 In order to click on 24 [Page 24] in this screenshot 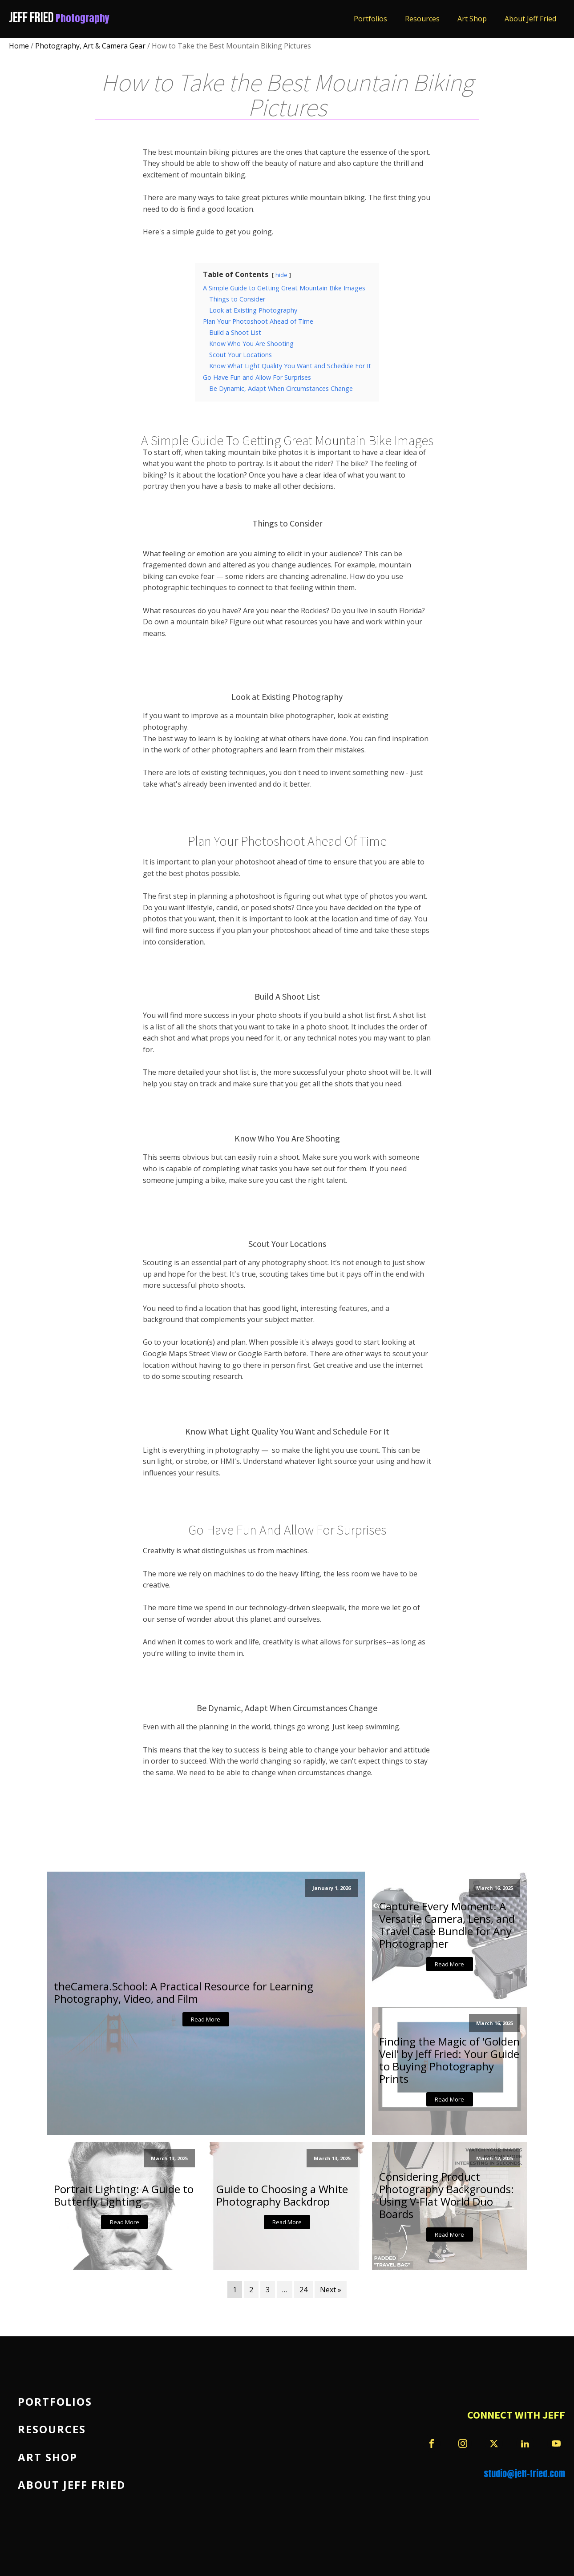, I will do `click(303, 2290)`.